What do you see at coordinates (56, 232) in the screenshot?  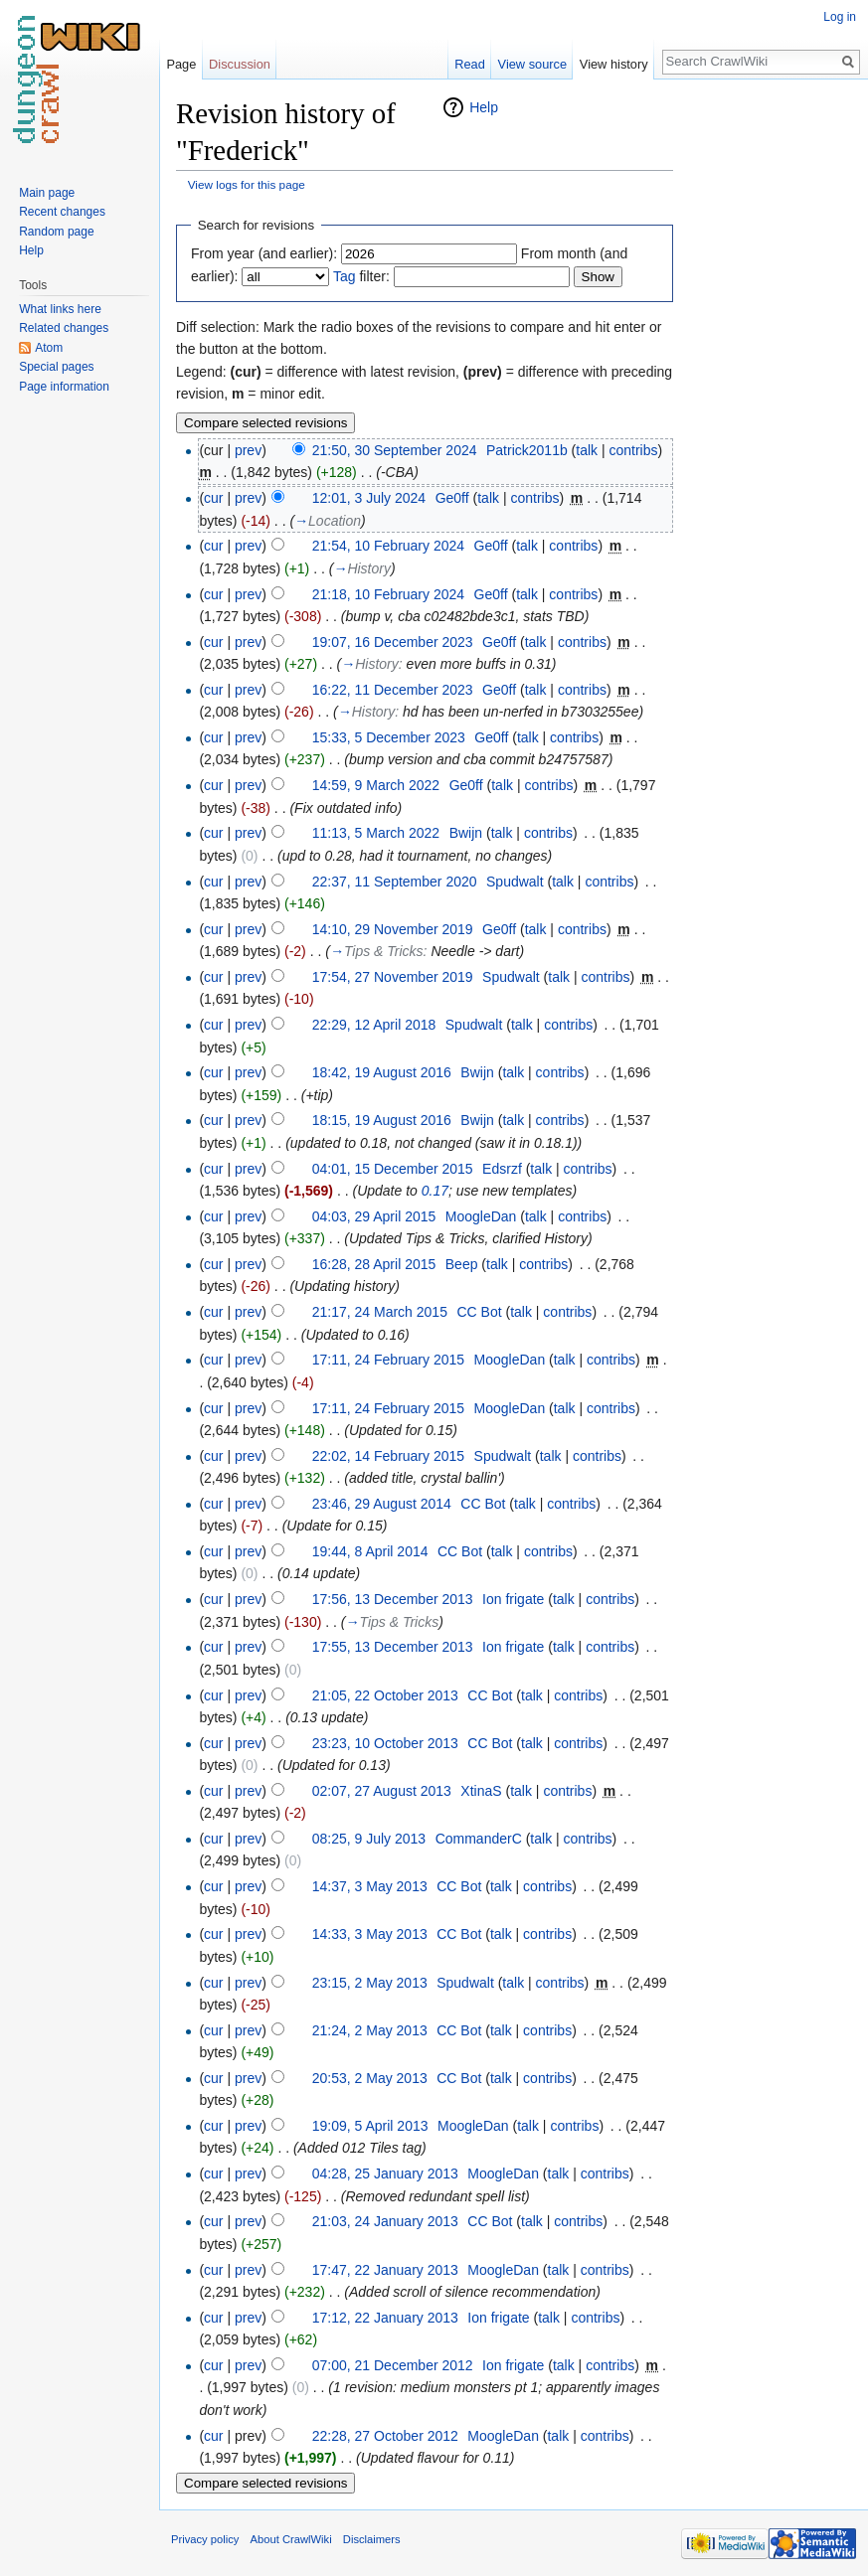 I see `Random page` at bounding box center [56, 232].